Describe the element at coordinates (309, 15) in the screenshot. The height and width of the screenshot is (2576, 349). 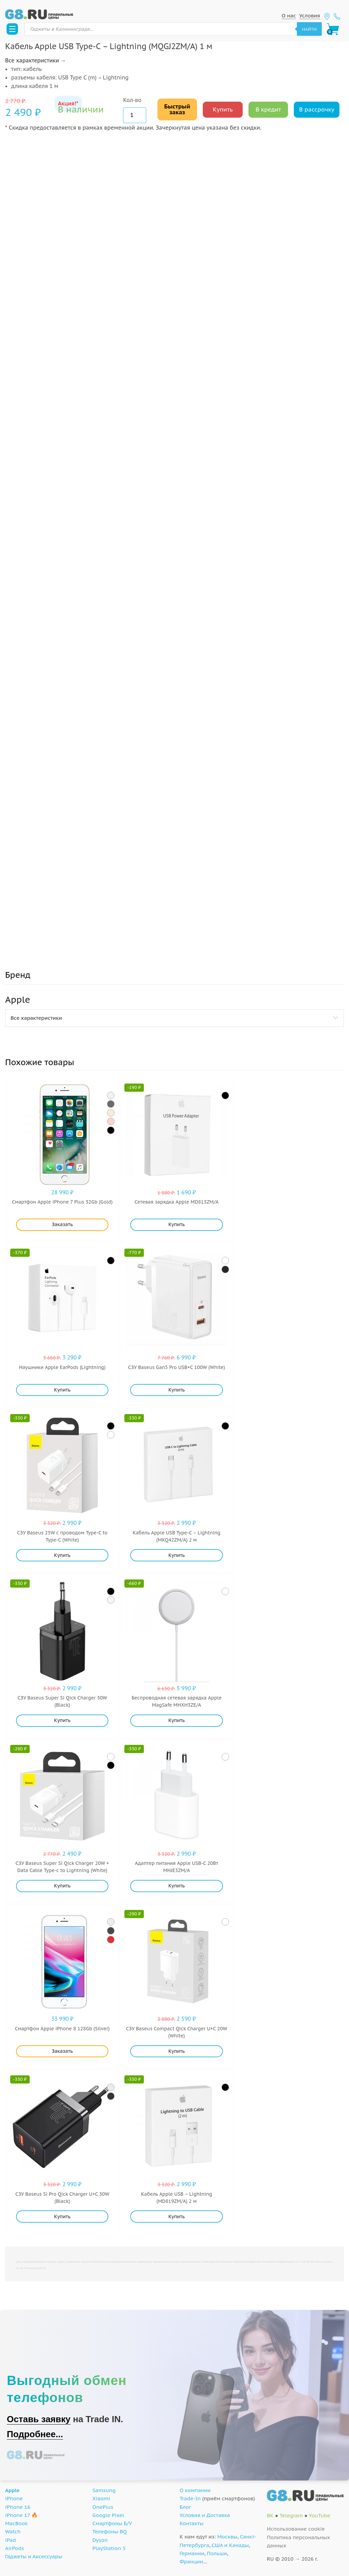
I see `Условия` at that location.